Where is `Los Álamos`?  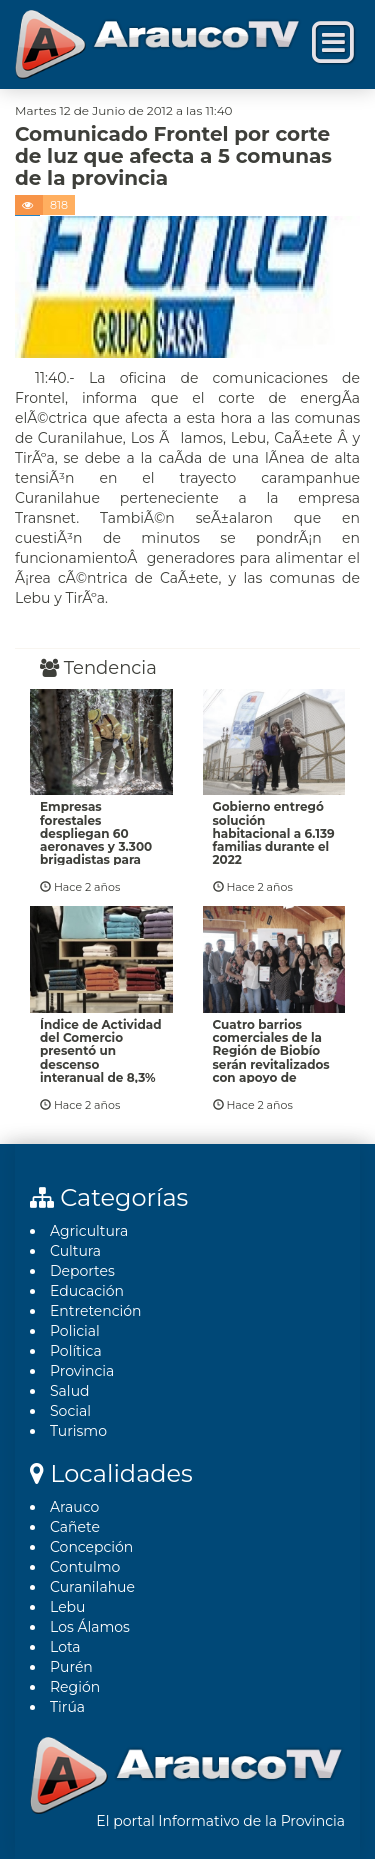 Los Álamos is located at coordinates (90, 1627).